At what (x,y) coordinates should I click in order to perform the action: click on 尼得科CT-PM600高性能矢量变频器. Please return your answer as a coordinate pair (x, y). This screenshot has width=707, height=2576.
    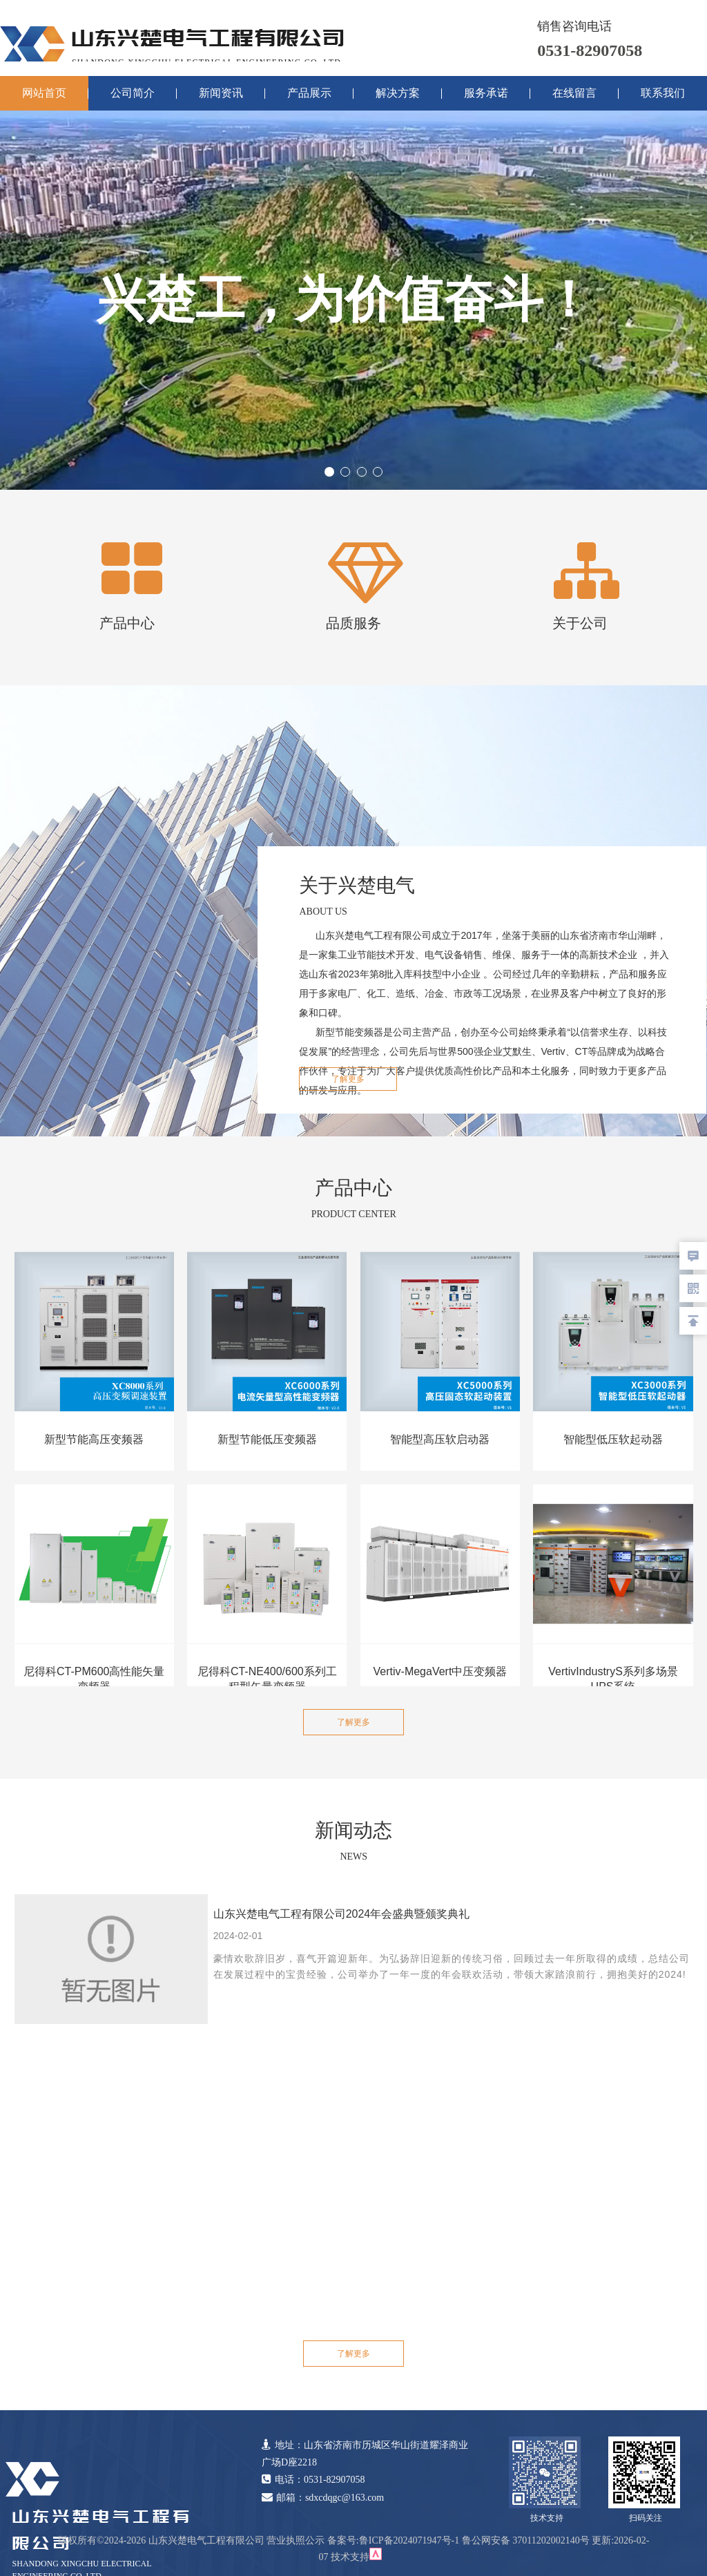
    Looking at the image, I should click on (93, 1679).